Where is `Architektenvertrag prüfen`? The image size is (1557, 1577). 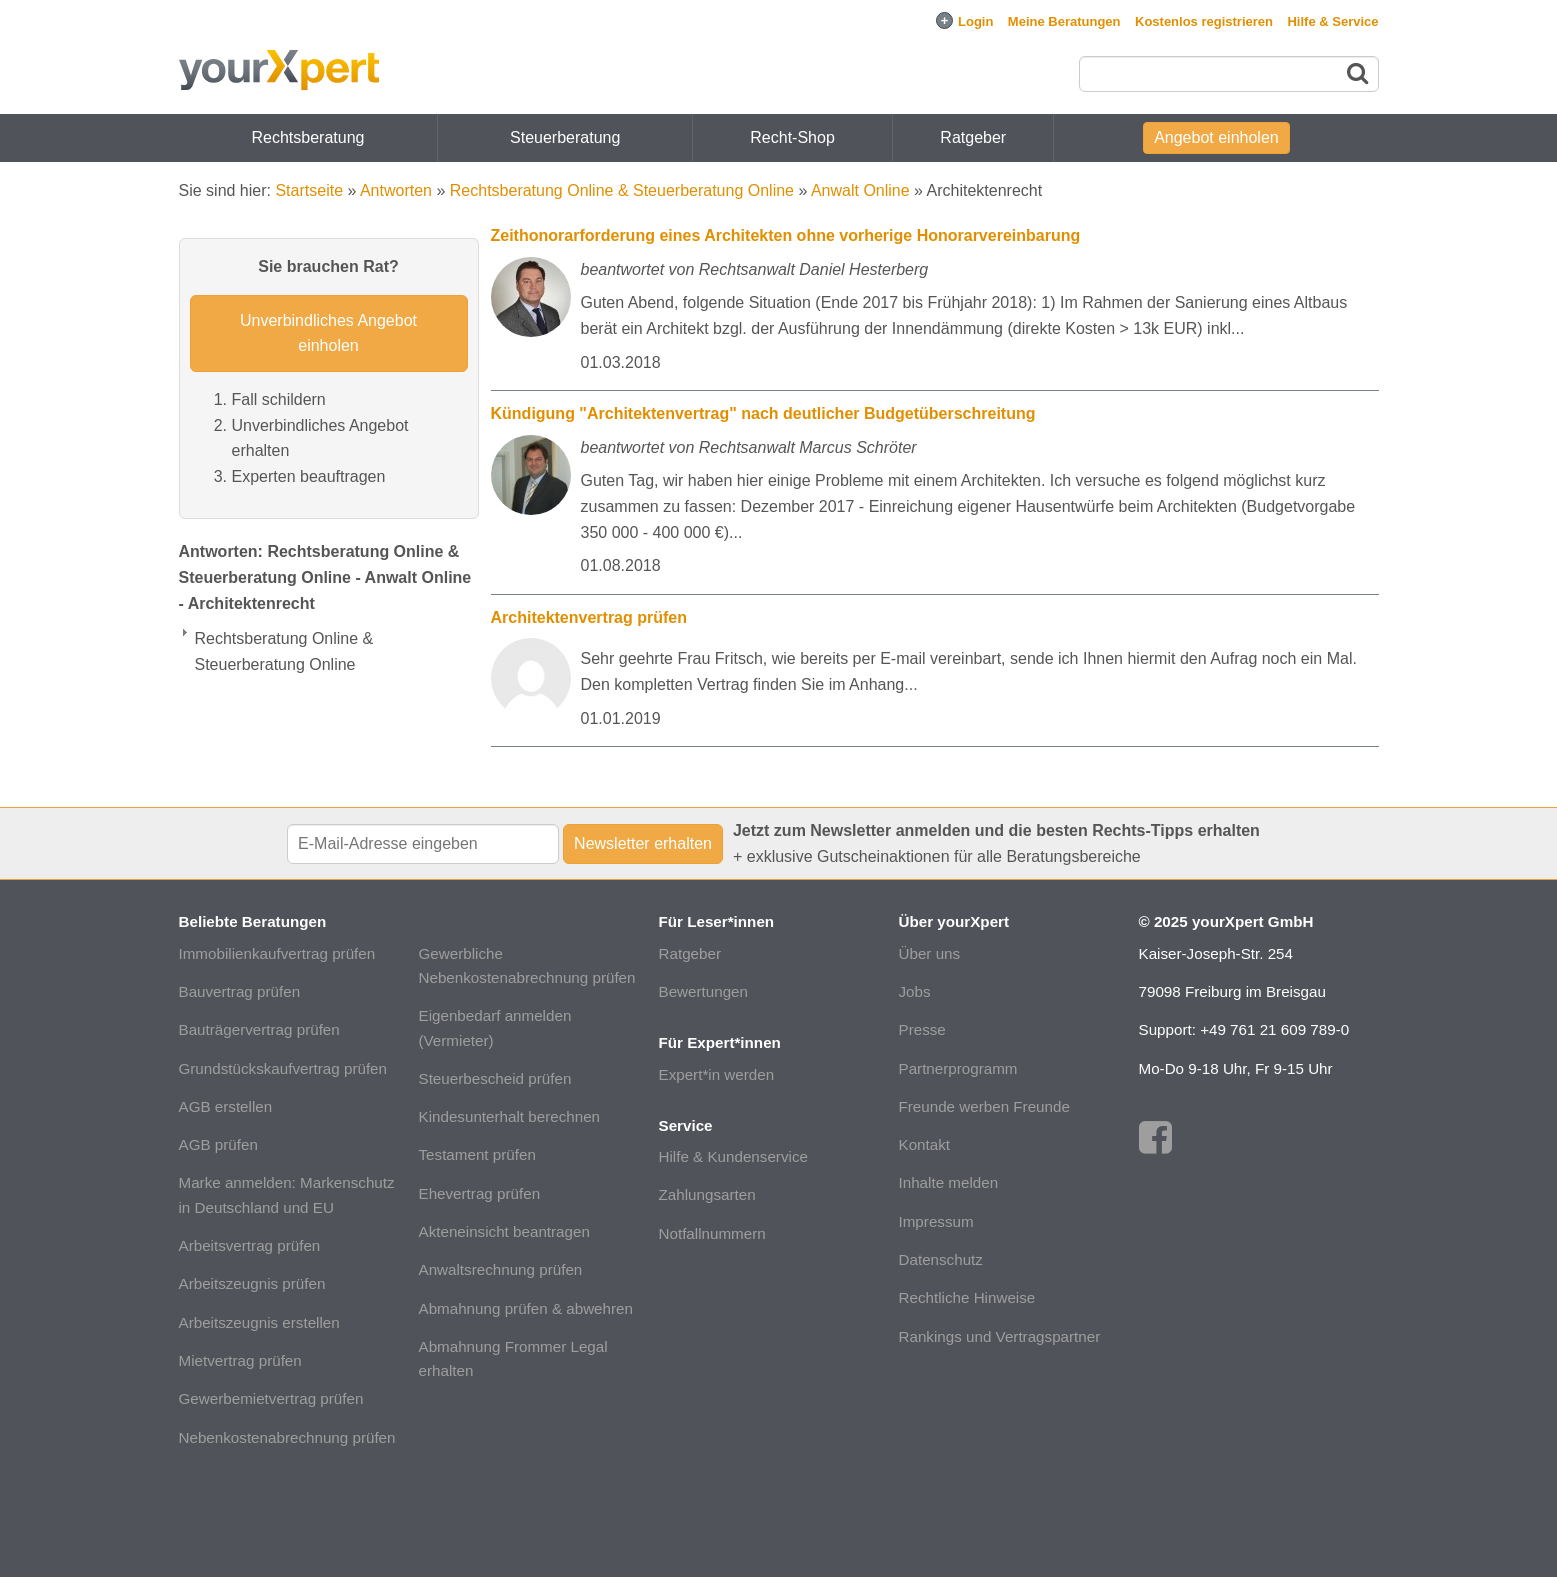 Architektenvertrag prüfen is located at coordinates (589, 617).